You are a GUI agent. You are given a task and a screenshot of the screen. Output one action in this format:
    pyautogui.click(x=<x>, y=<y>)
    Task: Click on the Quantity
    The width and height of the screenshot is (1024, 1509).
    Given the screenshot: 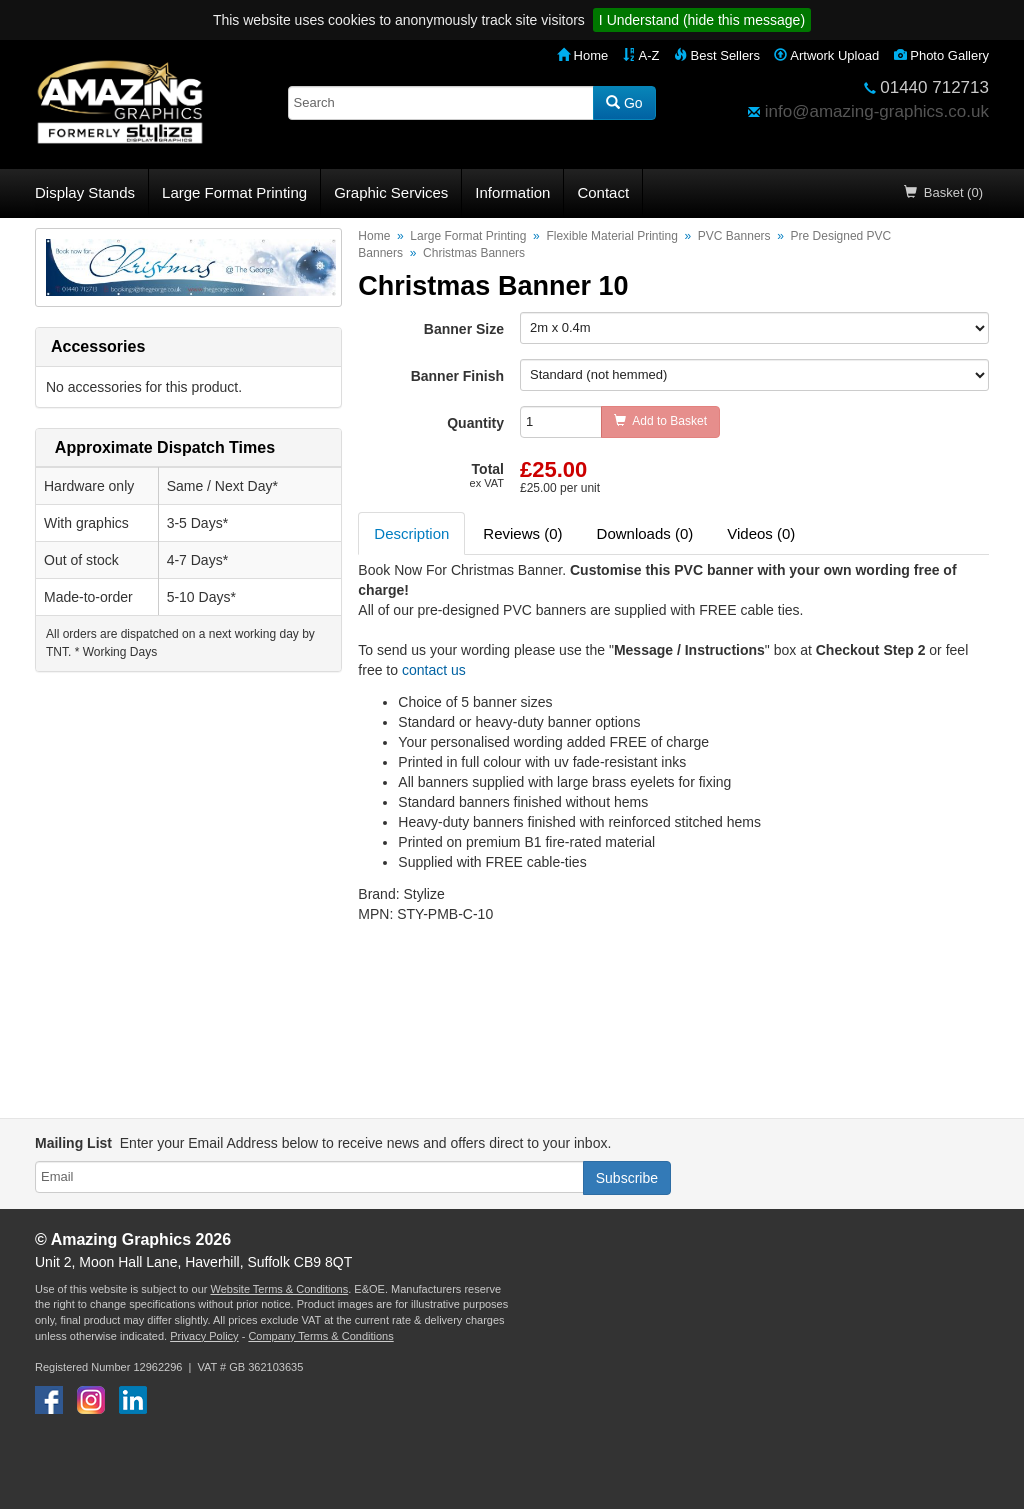 What is the action you would take?
    pyautogui.click(x=475, y=423)
    